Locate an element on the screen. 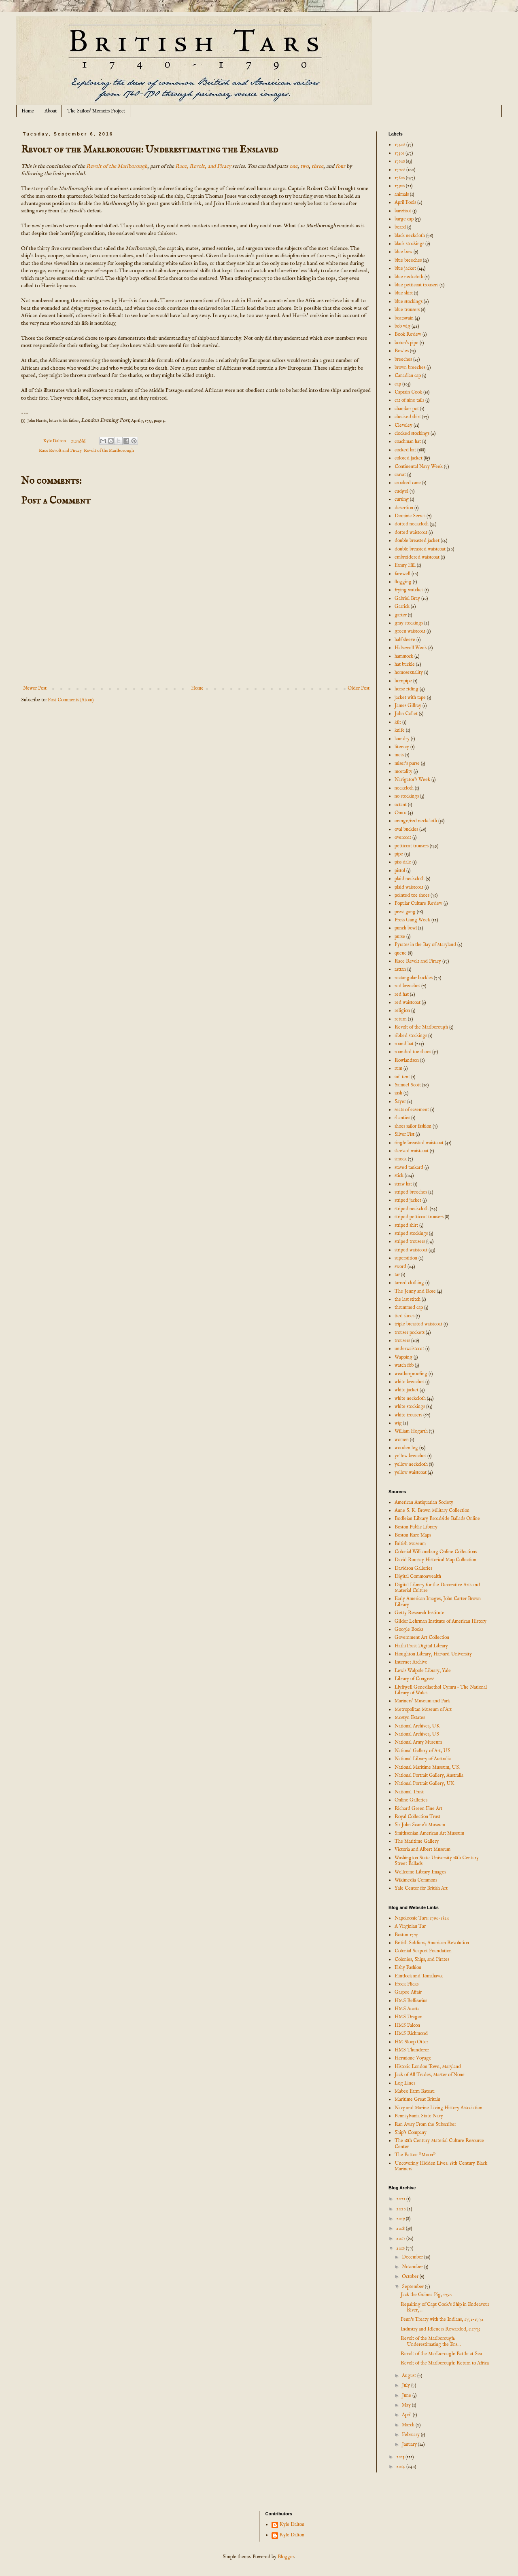  tarred clothing is located at coordinates (409, 1283).